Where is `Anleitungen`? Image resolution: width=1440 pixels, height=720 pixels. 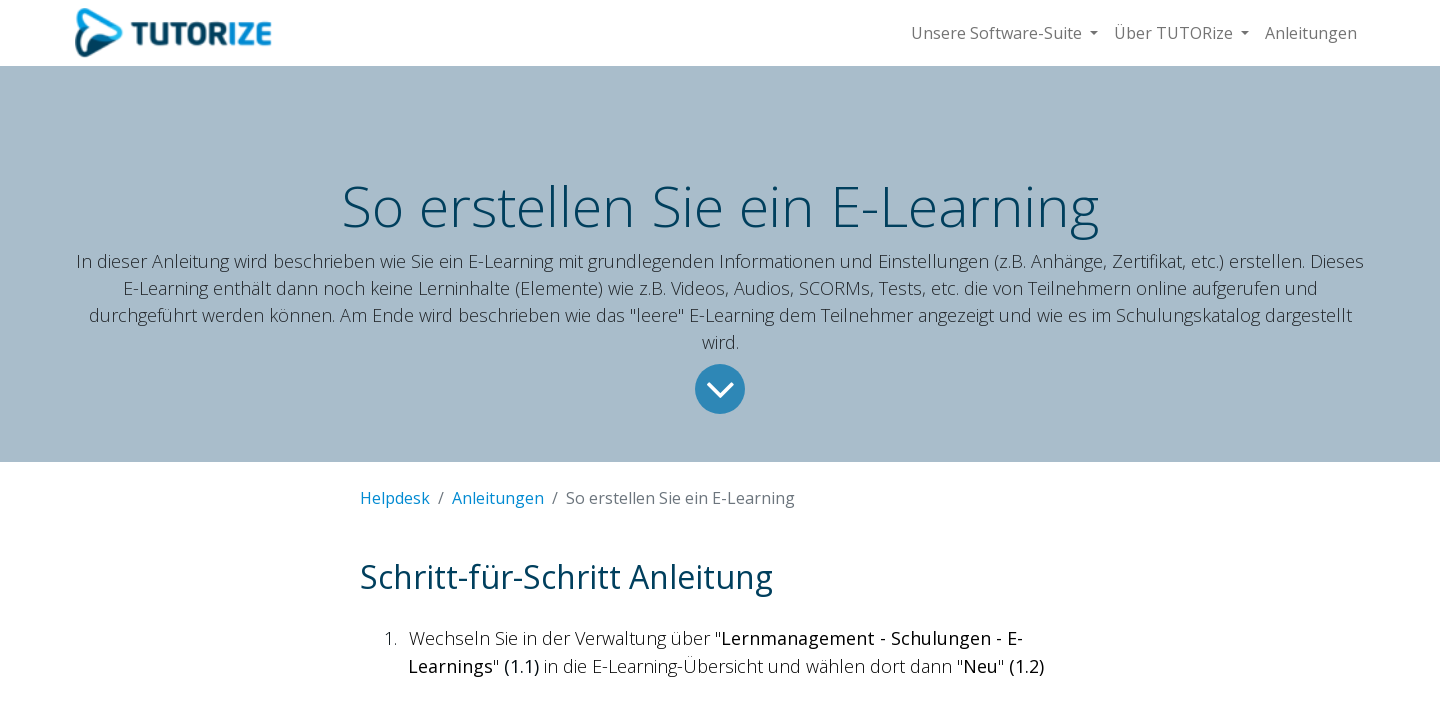 Anleitungen is located at coordinates (498, 498).